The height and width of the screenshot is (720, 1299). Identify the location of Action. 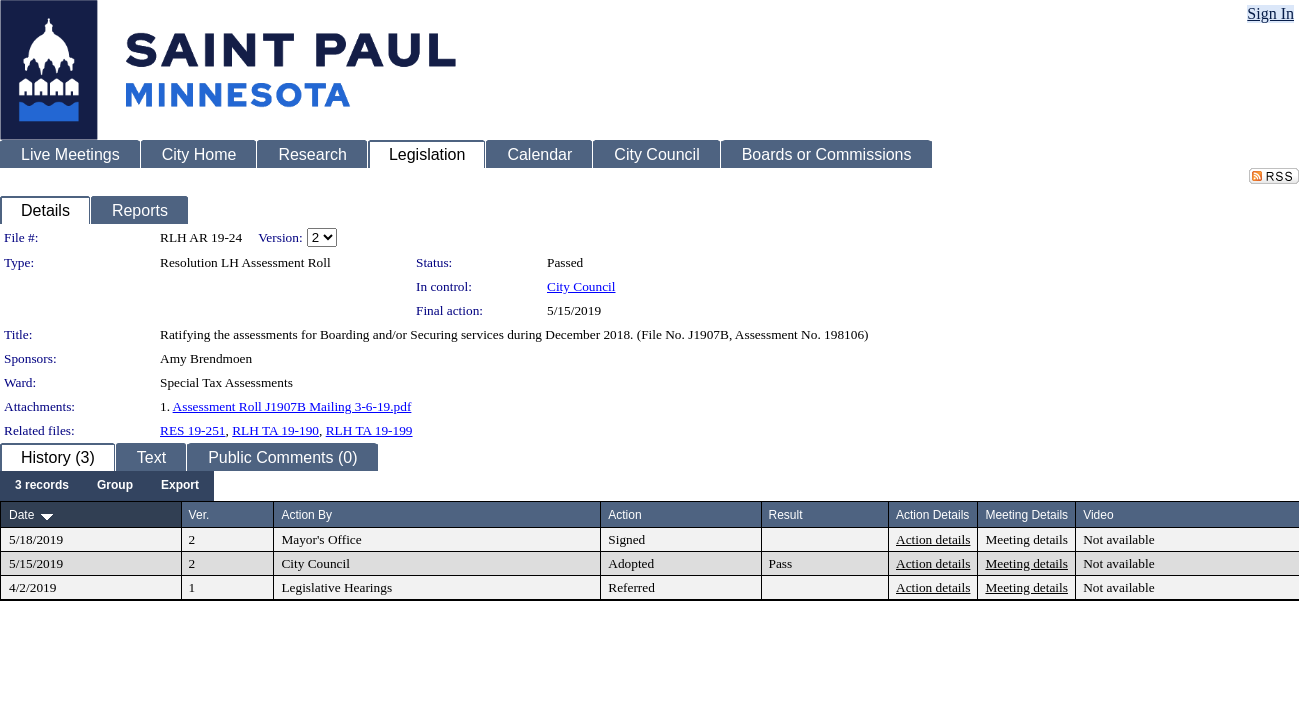
(624, 515).